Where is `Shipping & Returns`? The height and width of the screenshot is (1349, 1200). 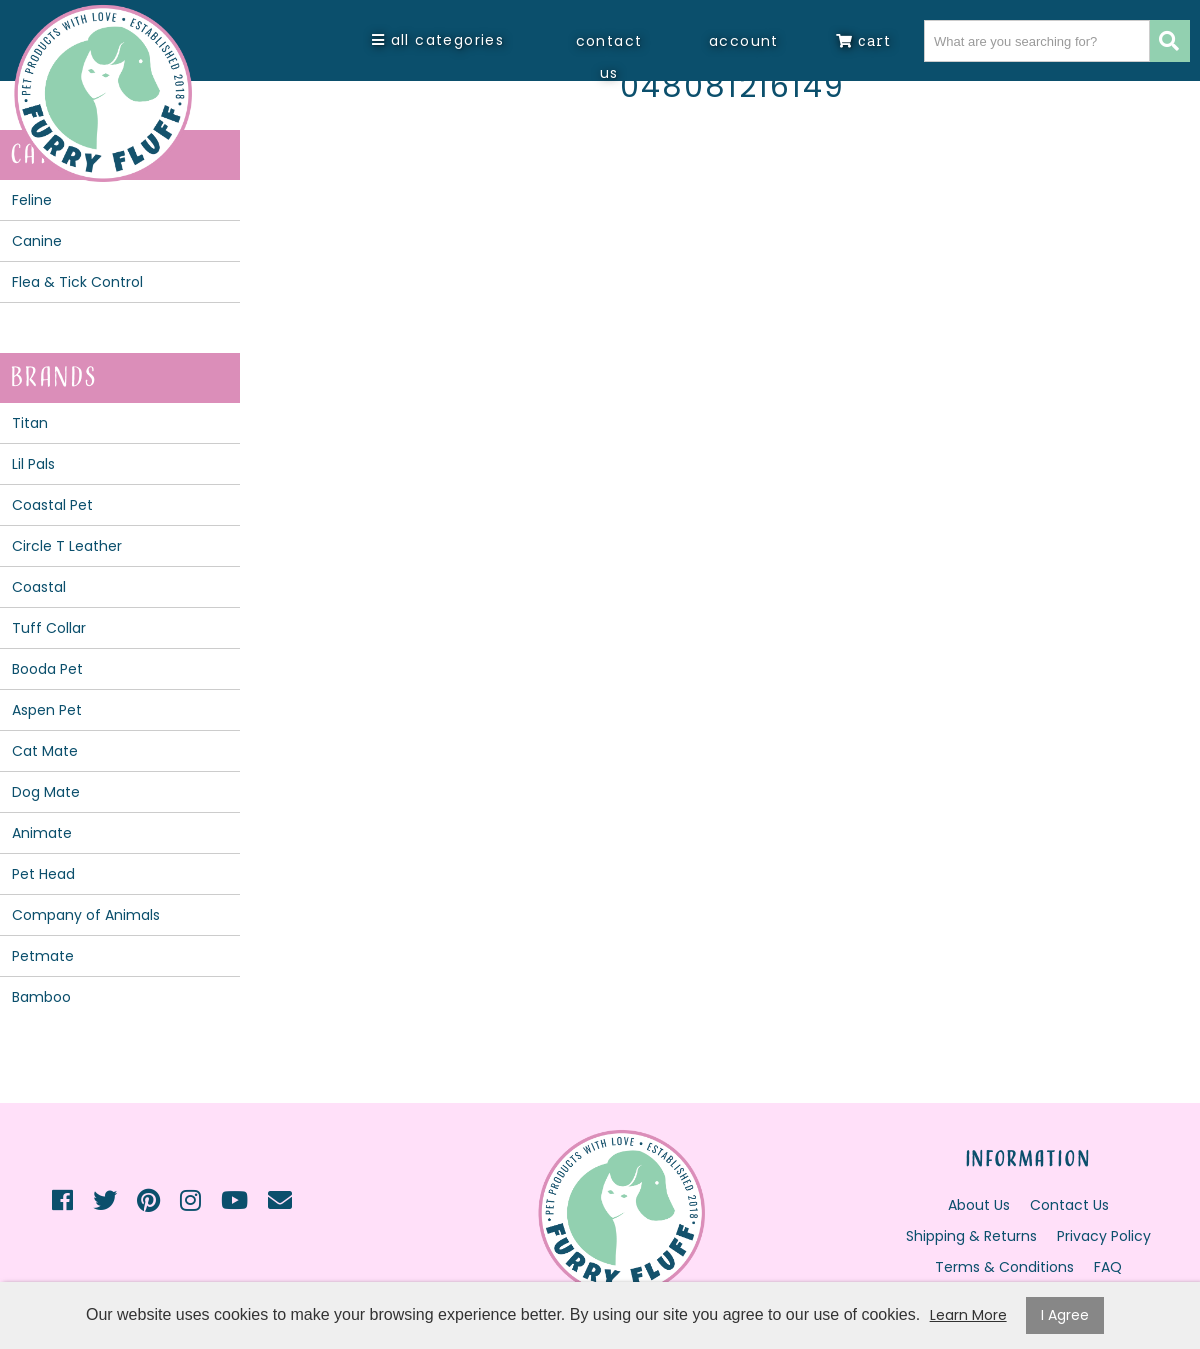
Shipping & Returns is located at coordinates (971, 1236).